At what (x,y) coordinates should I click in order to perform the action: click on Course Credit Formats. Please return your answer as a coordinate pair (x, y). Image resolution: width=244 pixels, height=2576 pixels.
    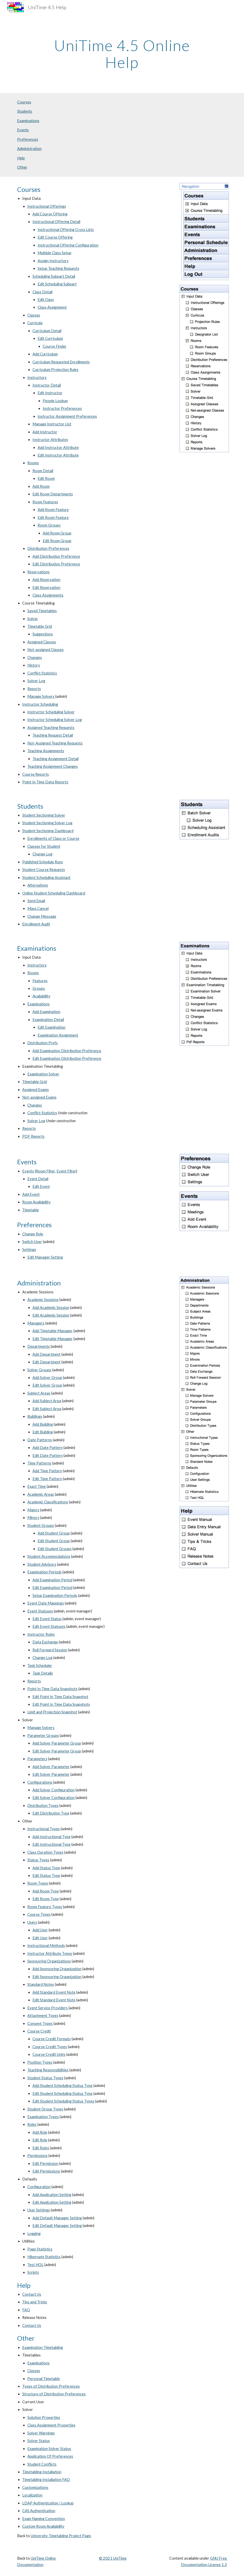
    Looking at the image, I should click on (51, 2039).